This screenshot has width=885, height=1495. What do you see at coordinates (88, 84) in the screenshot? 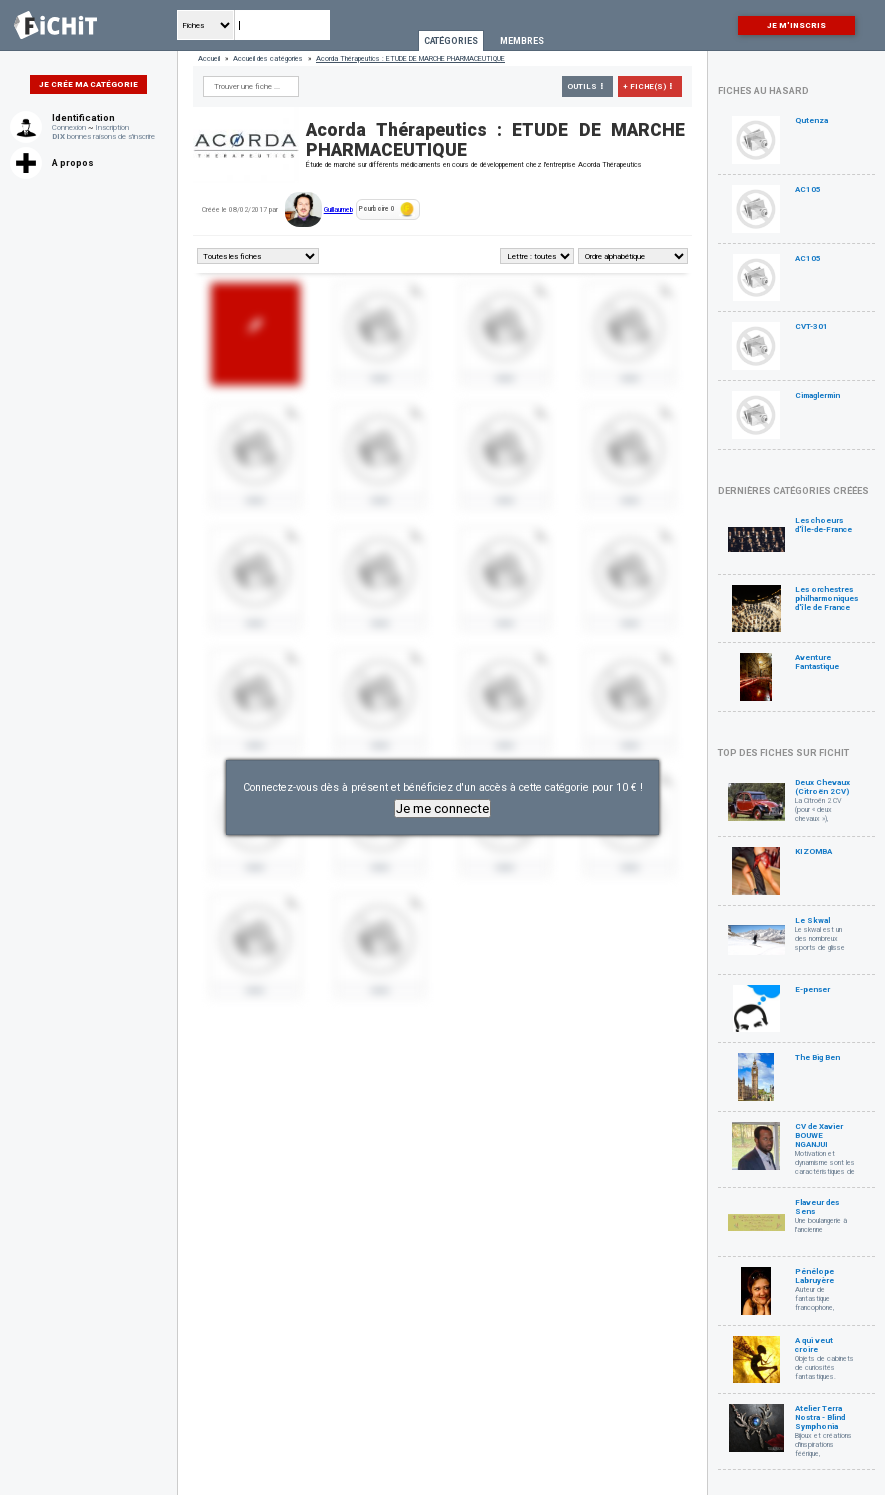
I see `Je crée ma catégorie` at bounding box center [88, 84].